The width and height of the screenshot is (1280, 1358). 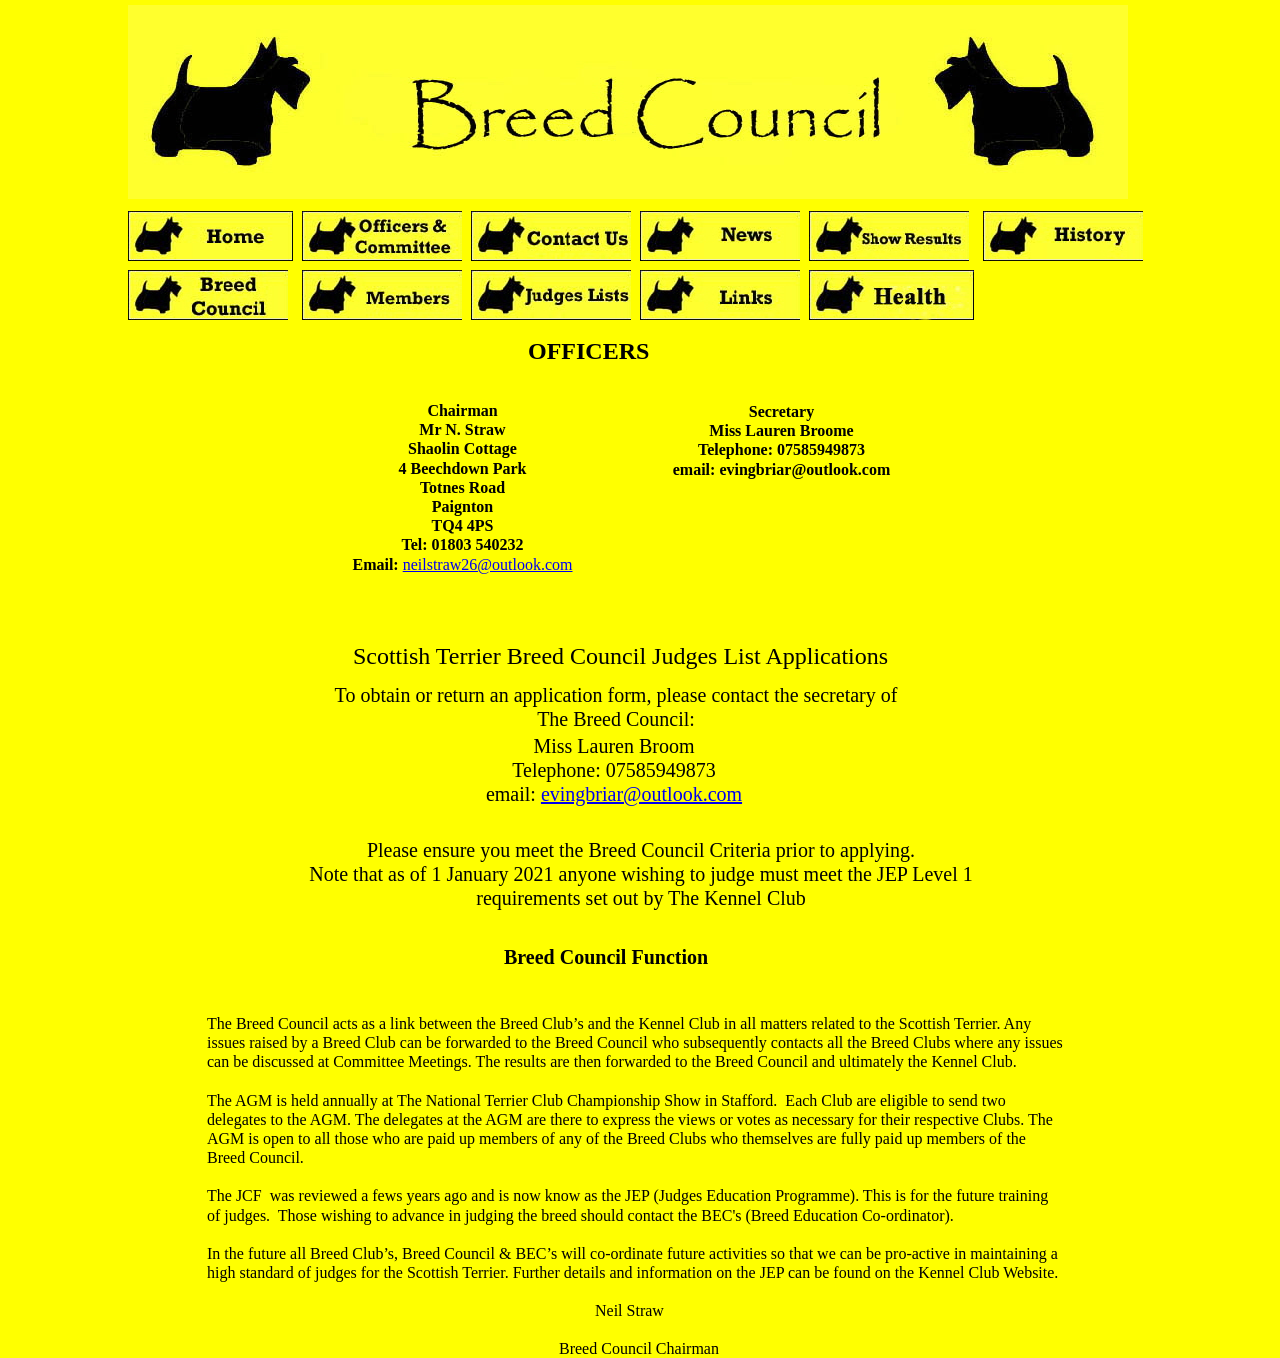 I want to click on evingbriar@outlook.com, so click(x=641, y=794).